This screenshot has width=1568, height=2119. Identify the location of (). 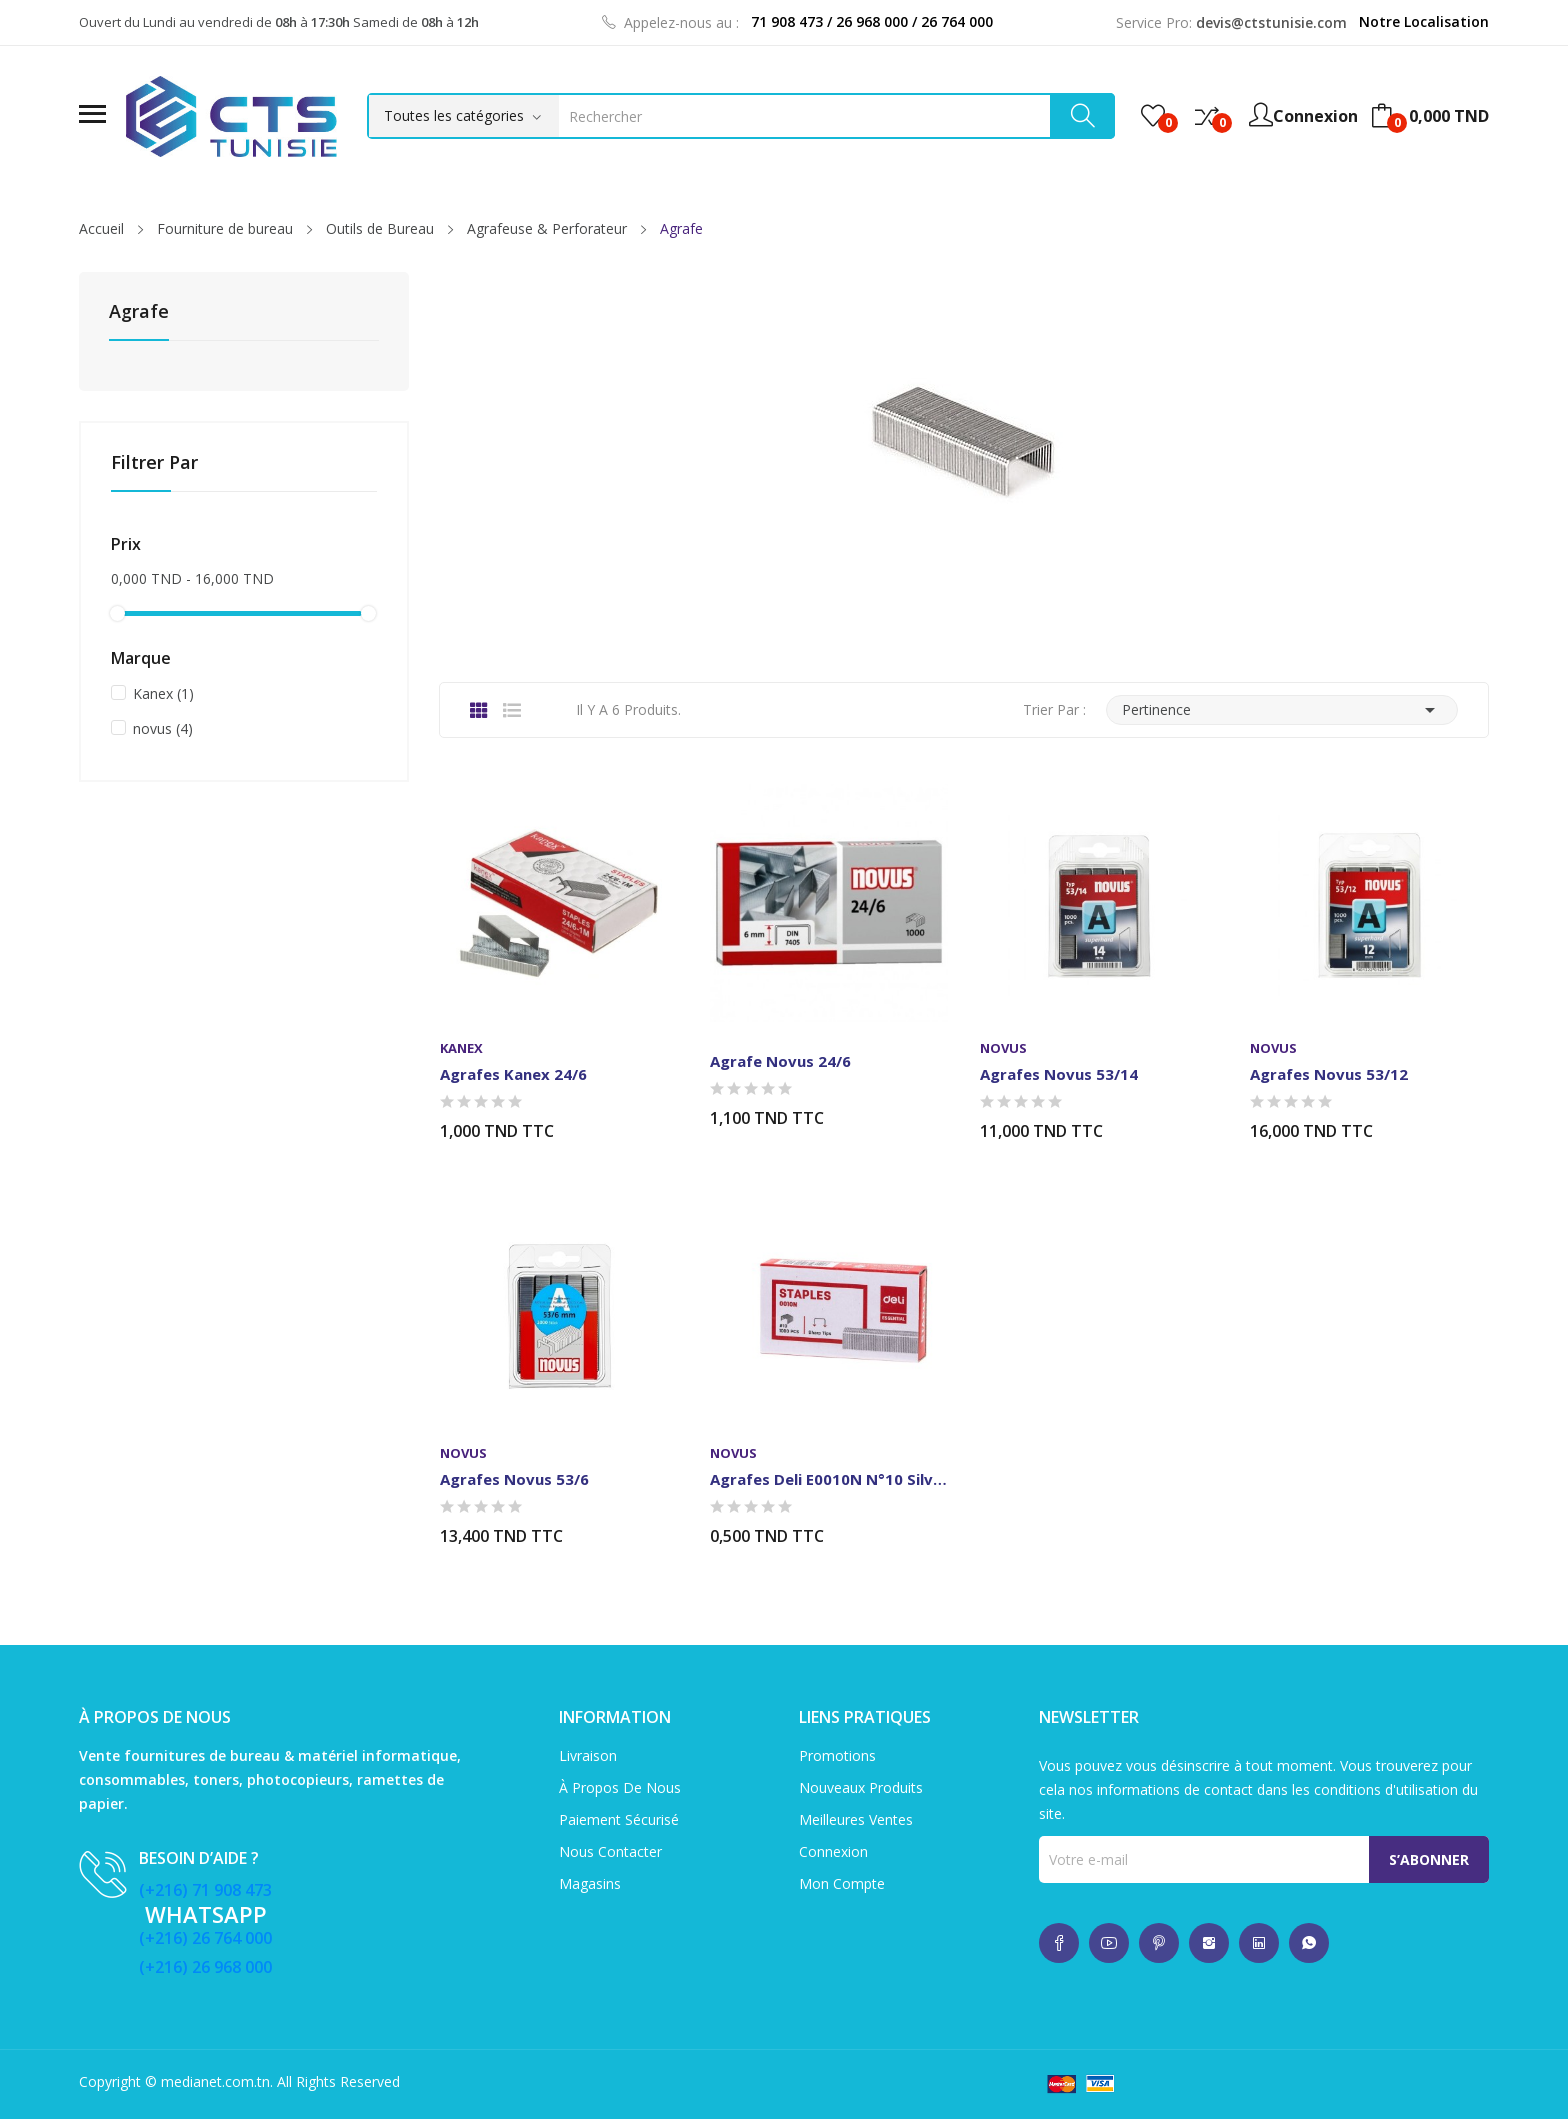
(1153, 116).